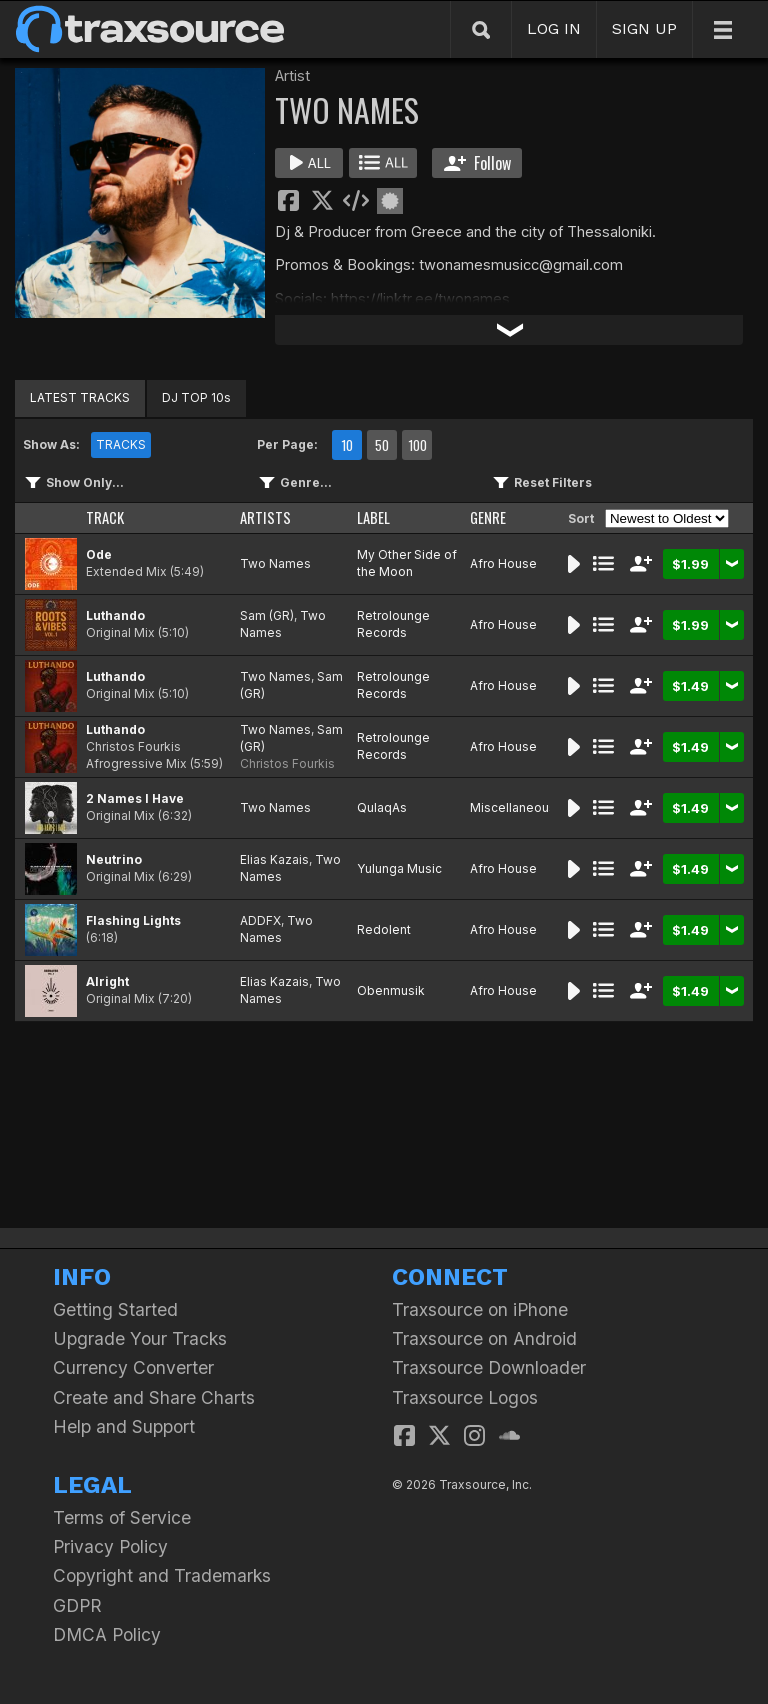 This screenshot has height=1704, width=768. I want to click on Neutrino, so click(114, 859).